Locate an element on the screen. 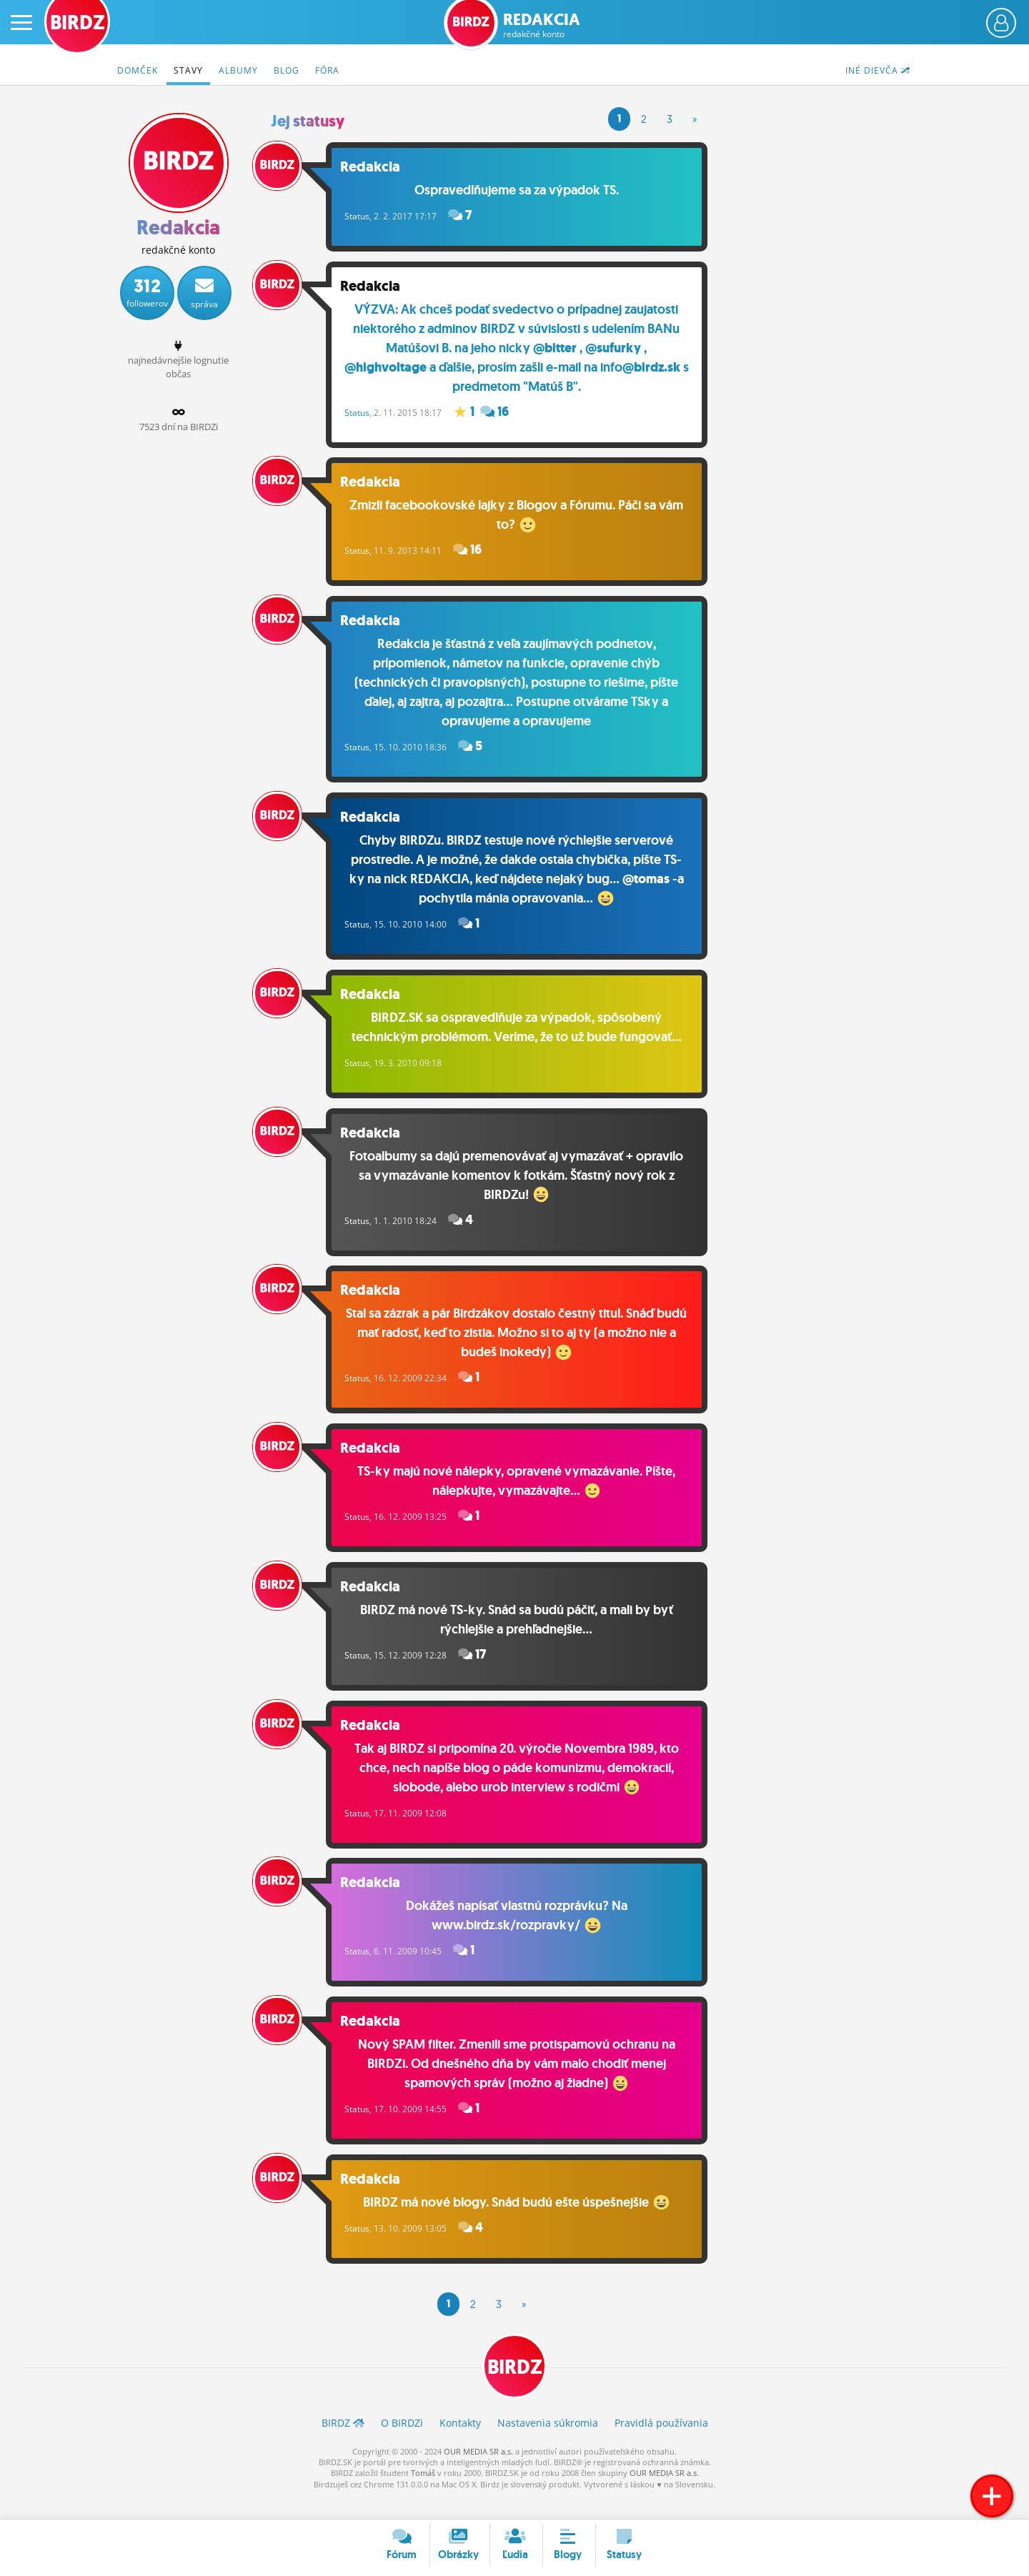 This screenshot has height=2576, width=1029. Fóra is located at coordinates (327, 70).